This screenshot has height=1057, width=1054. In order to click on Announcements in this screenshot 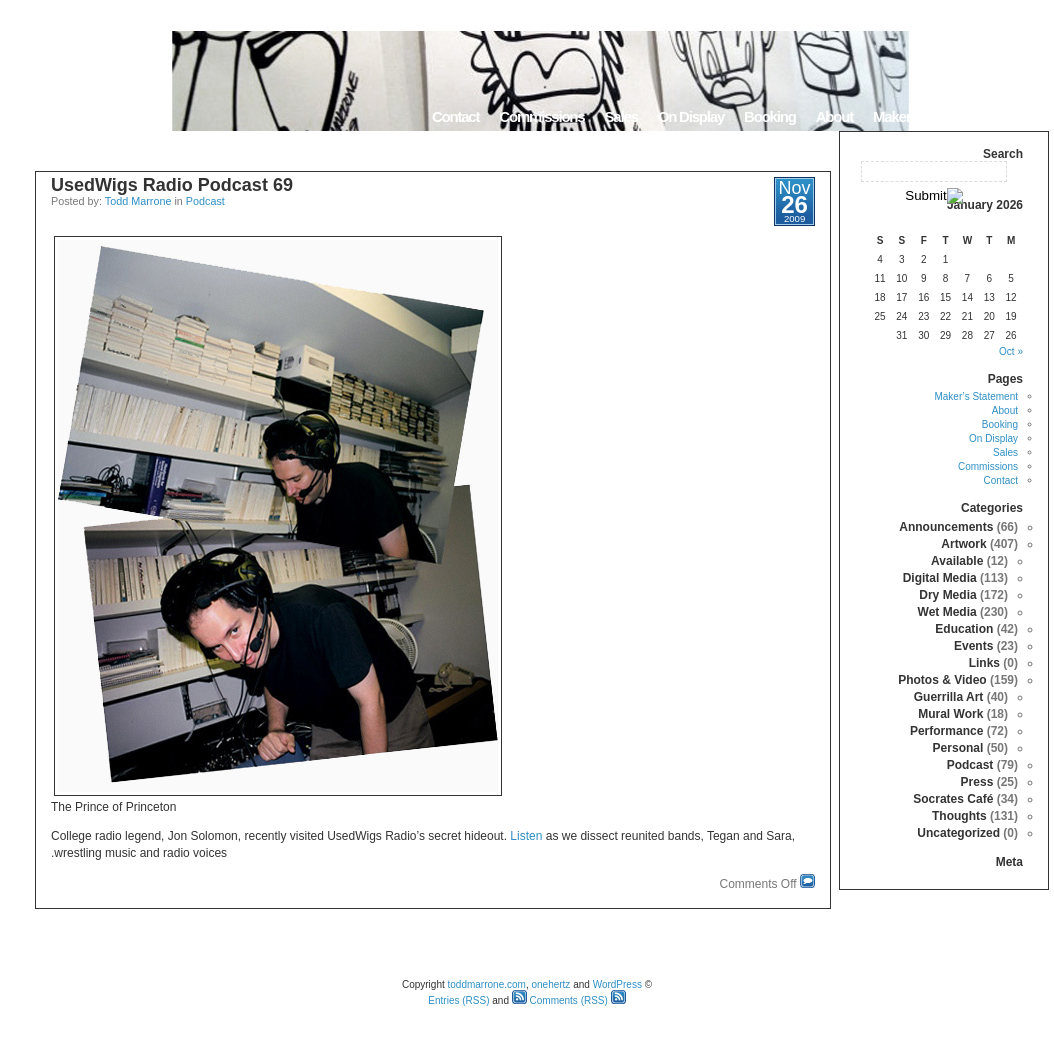, I will do `click(946, 527)`.